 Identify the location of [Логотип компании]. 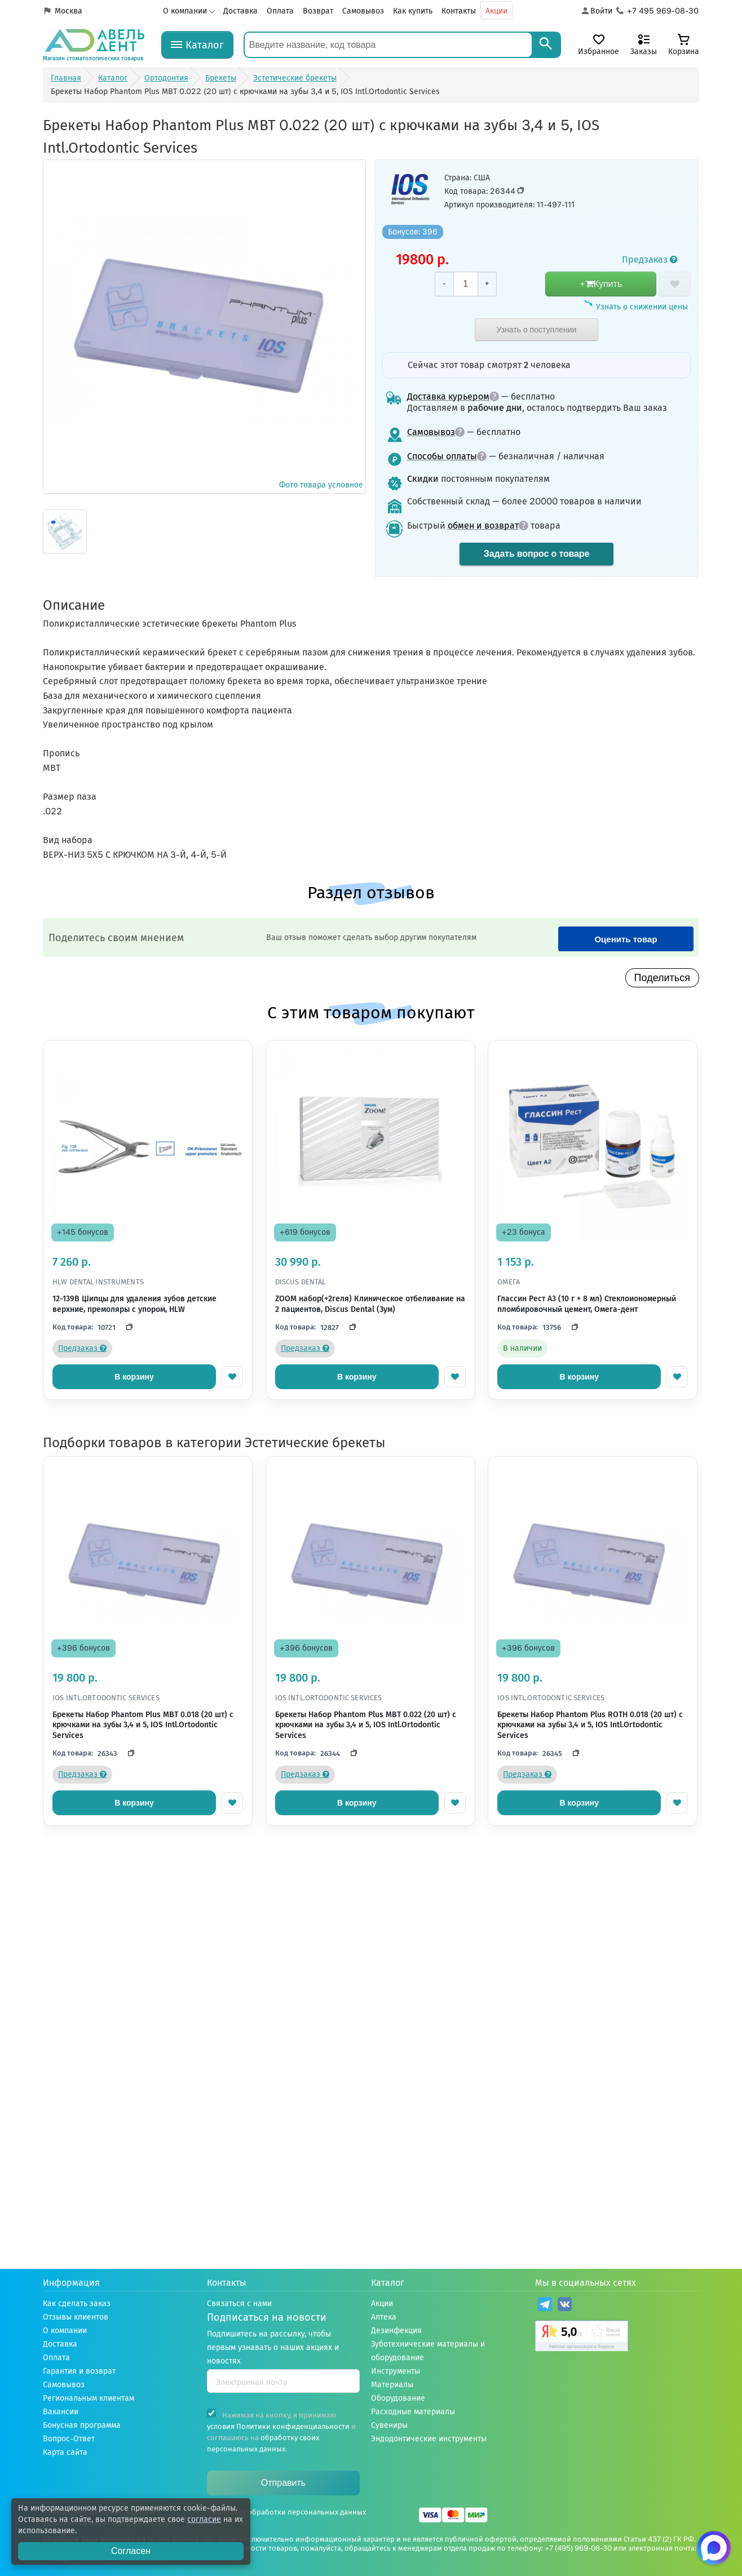
(93, 44).